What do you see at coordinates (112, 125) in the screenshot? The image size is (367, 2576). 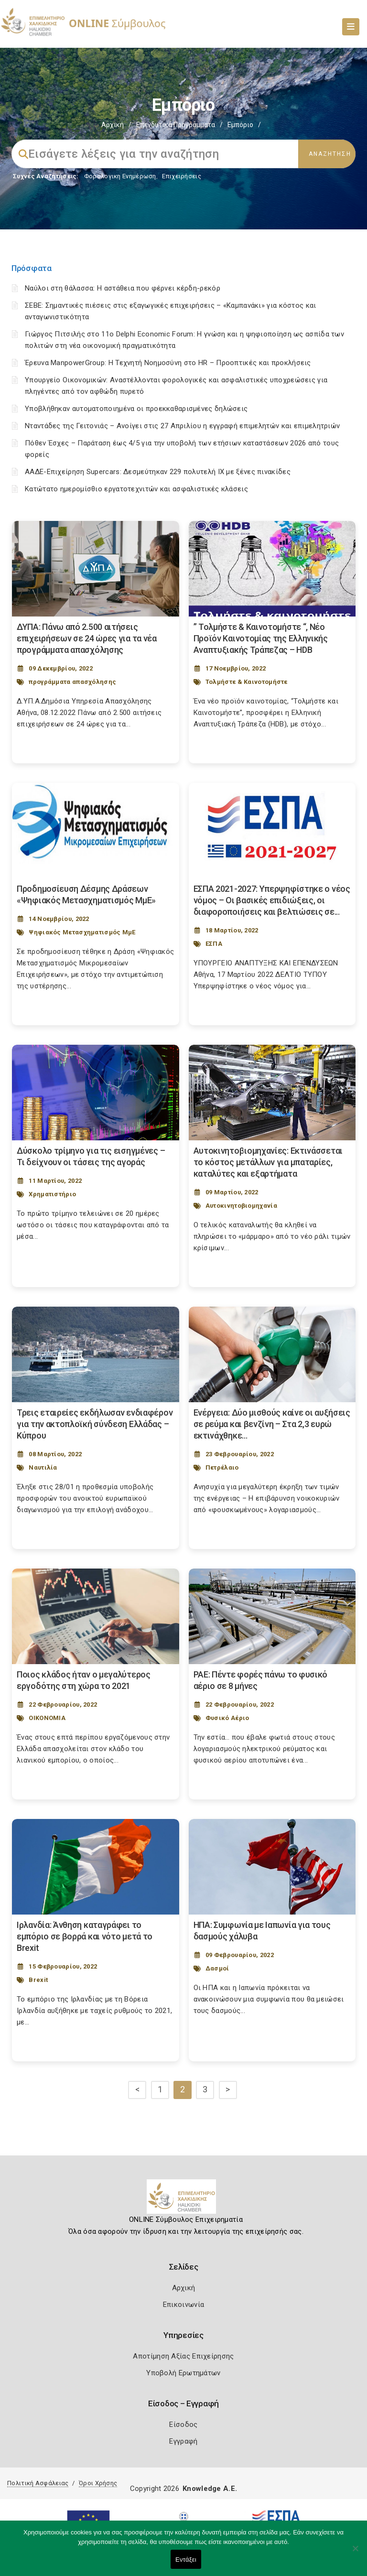 I see `Αρχική` at bounding box center [112, 125].